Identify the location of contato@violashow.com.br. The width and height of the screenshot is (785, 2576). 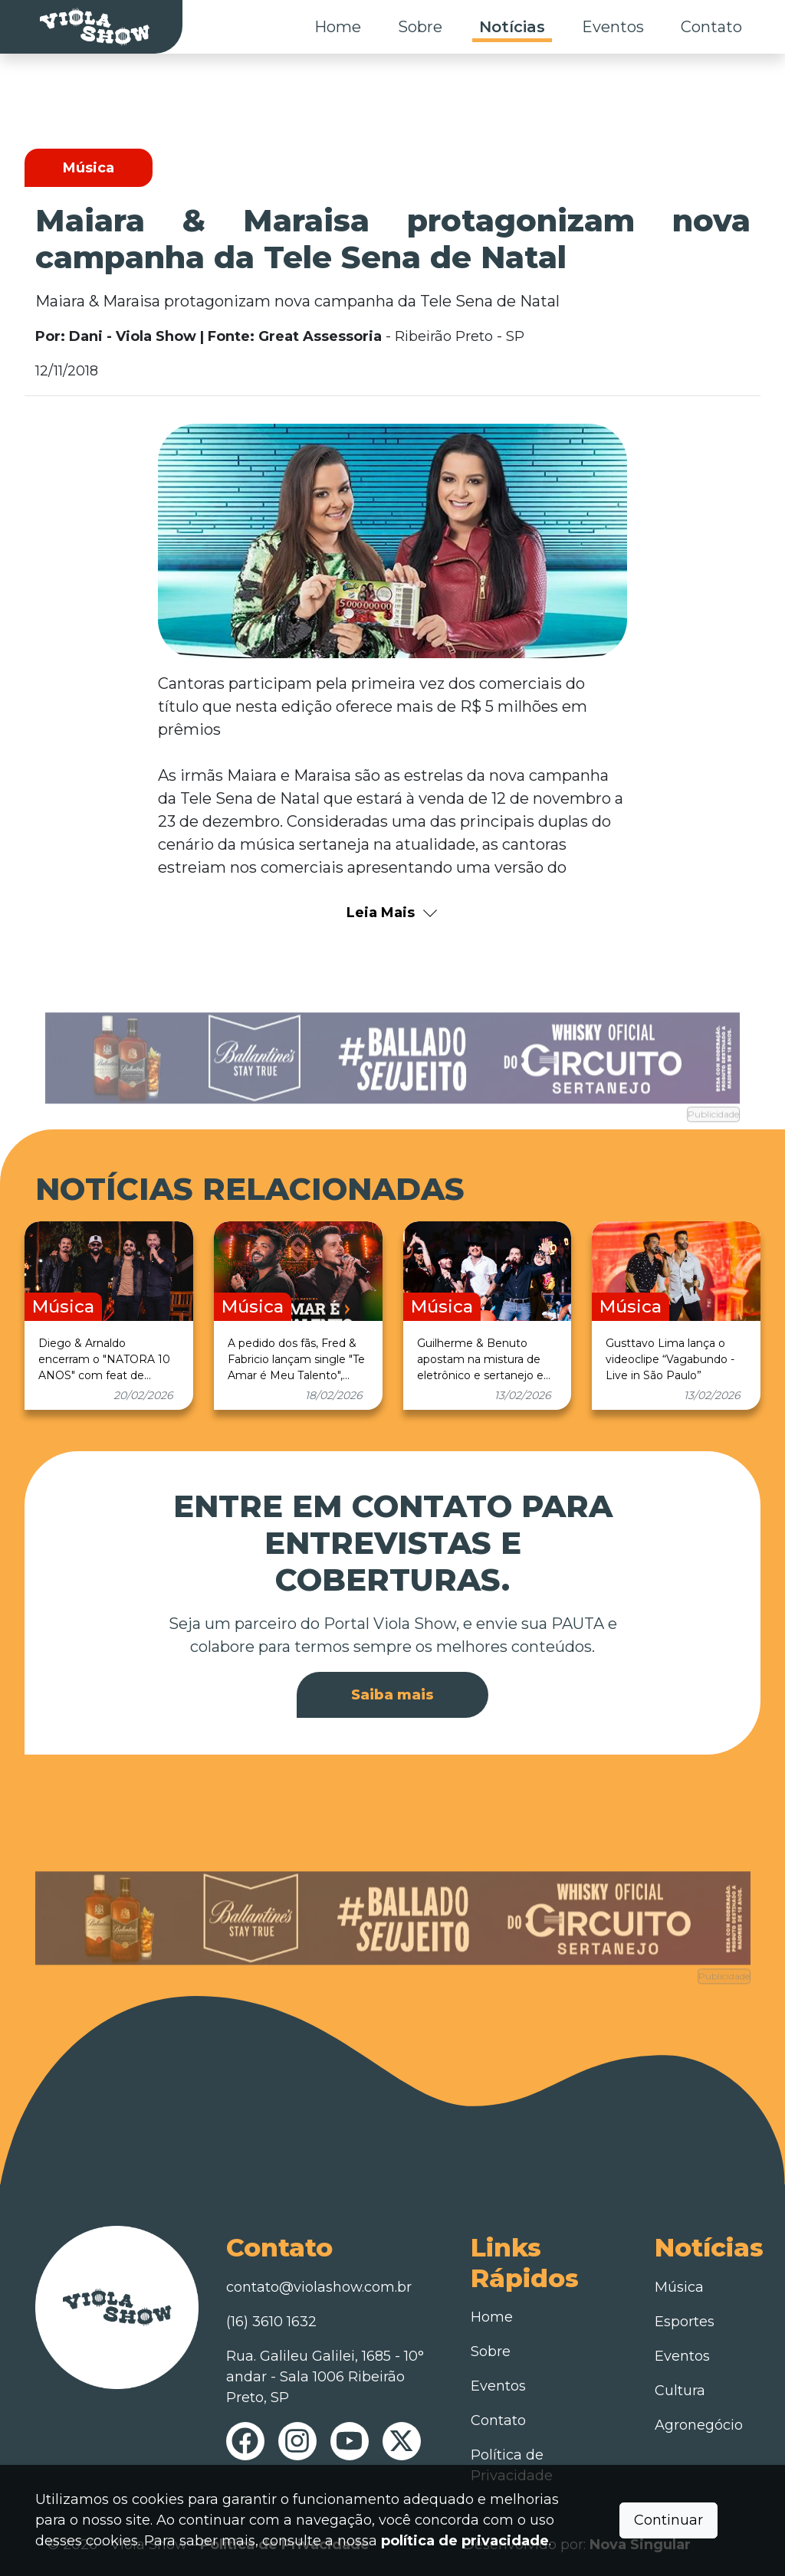
(319, 2287).